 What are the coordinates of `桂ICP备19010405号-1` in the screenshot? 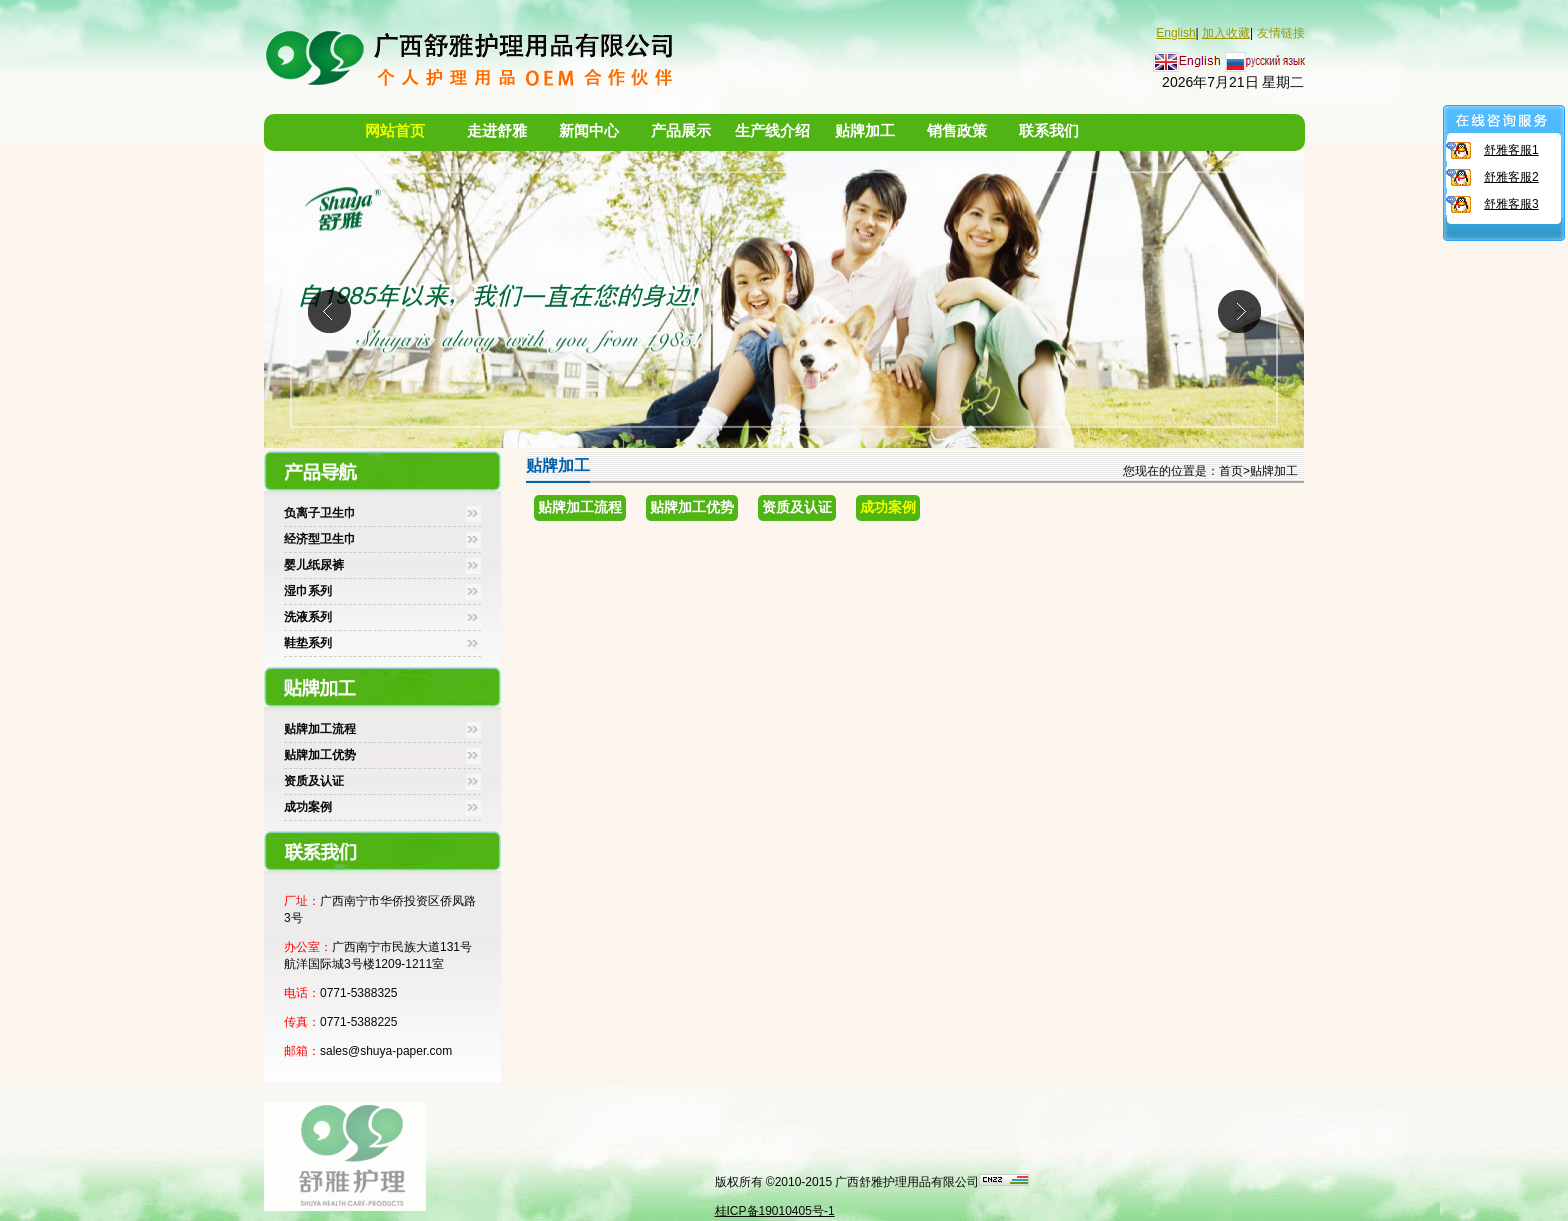 It's located at (775, 1211).